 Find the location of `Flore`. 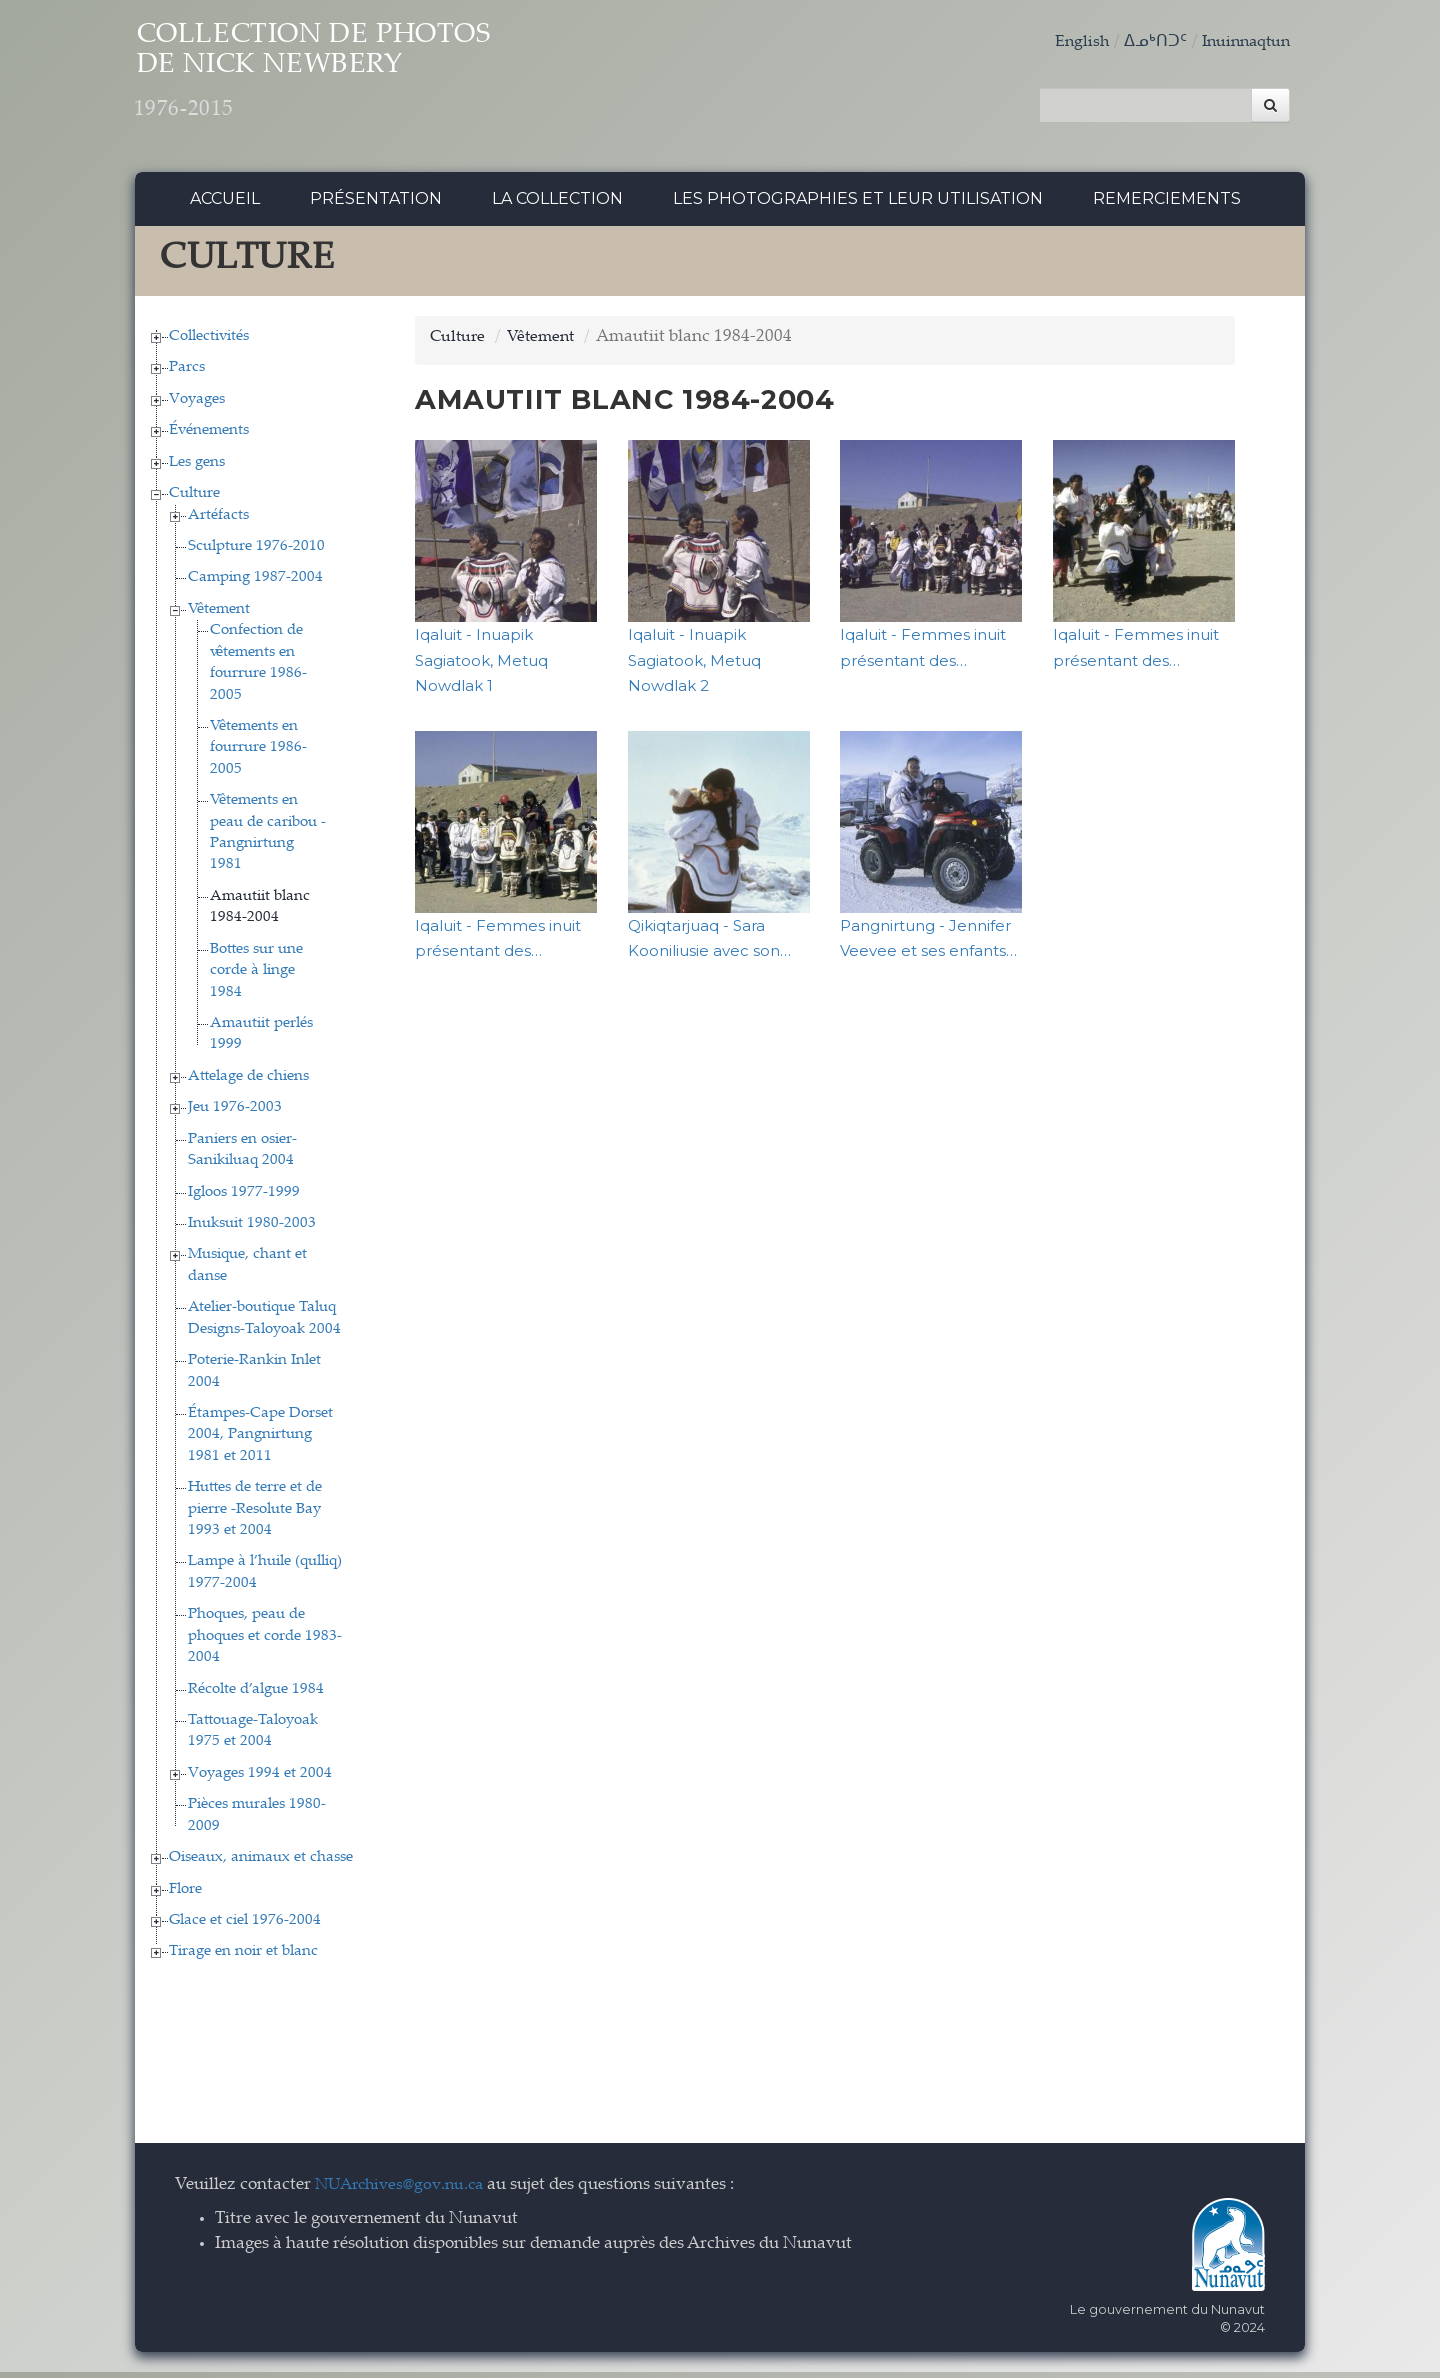

Flore is located at coordinates (185, 1894).